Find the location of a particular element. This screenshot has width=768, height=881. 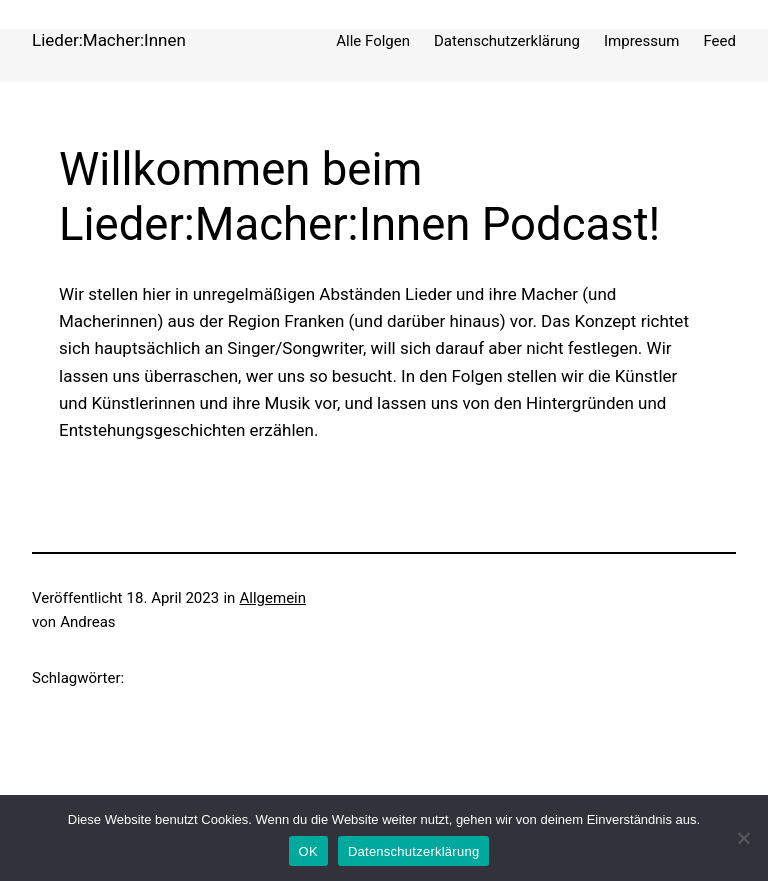

Lieder:Macher:Innen is located at coordinates (109, 40).